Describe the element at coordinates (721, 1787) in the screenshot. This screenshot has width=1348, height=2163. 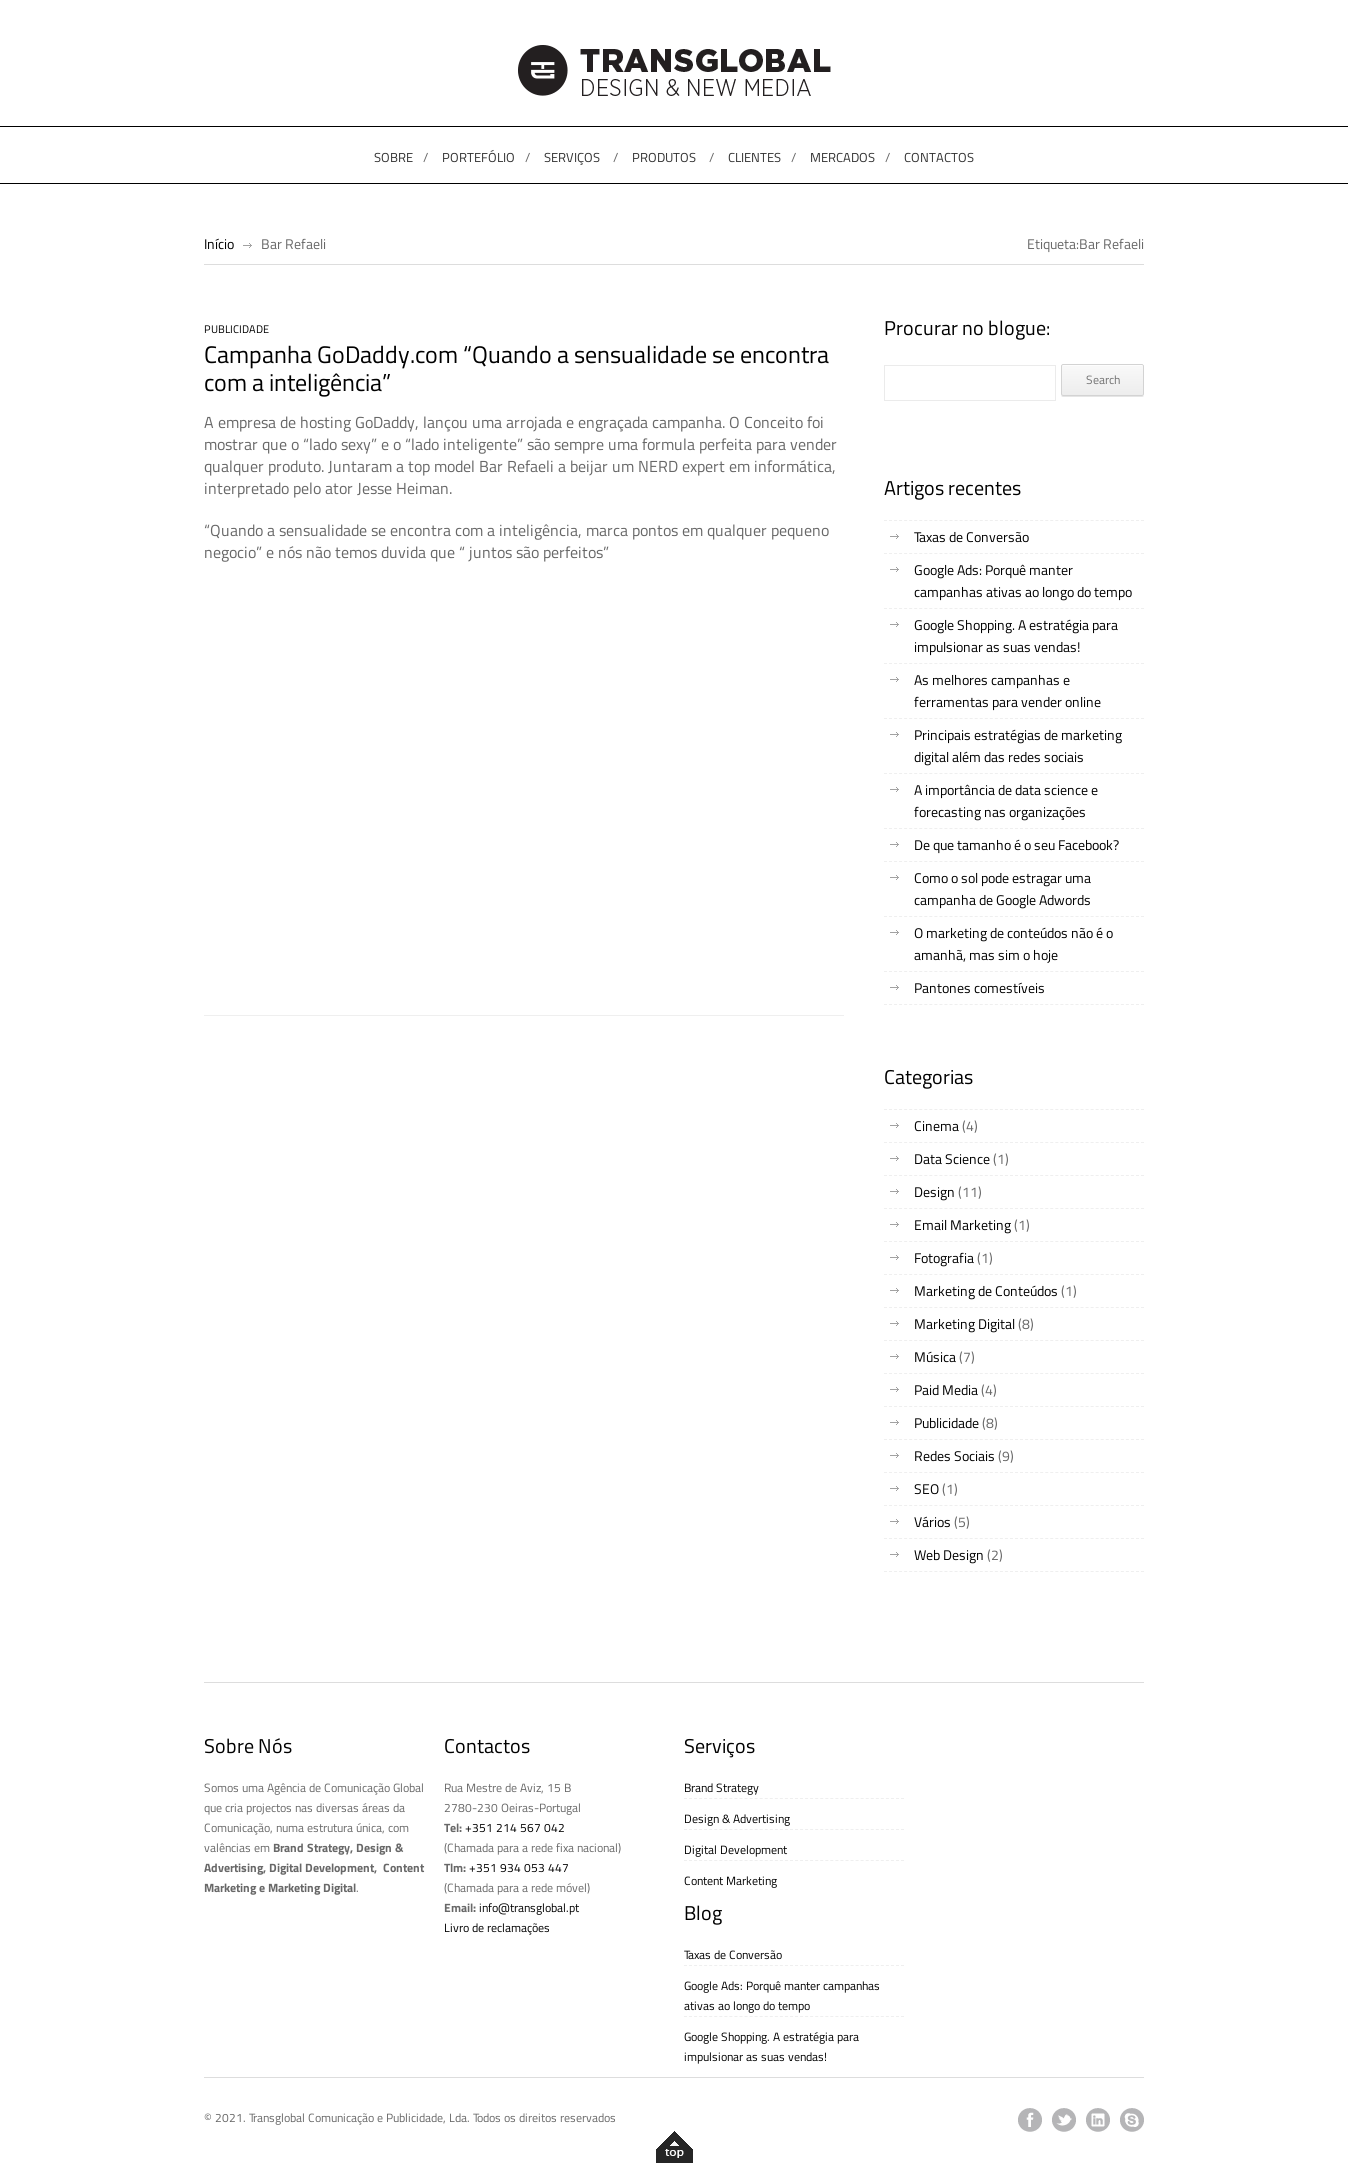
I see `Brand Strategy` at that location.